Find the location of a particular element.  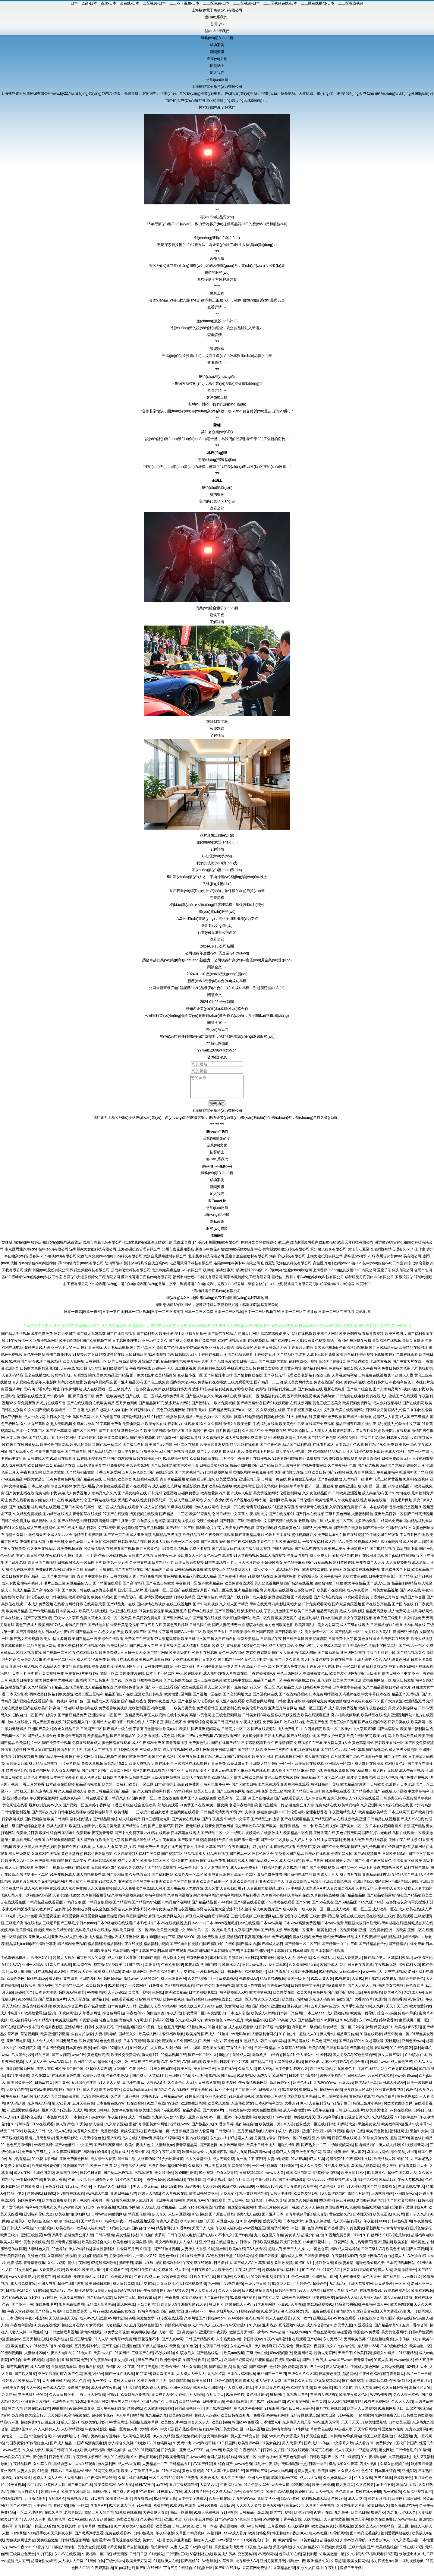

91伊人超碰在线 is located at coordinates (154, 2350).